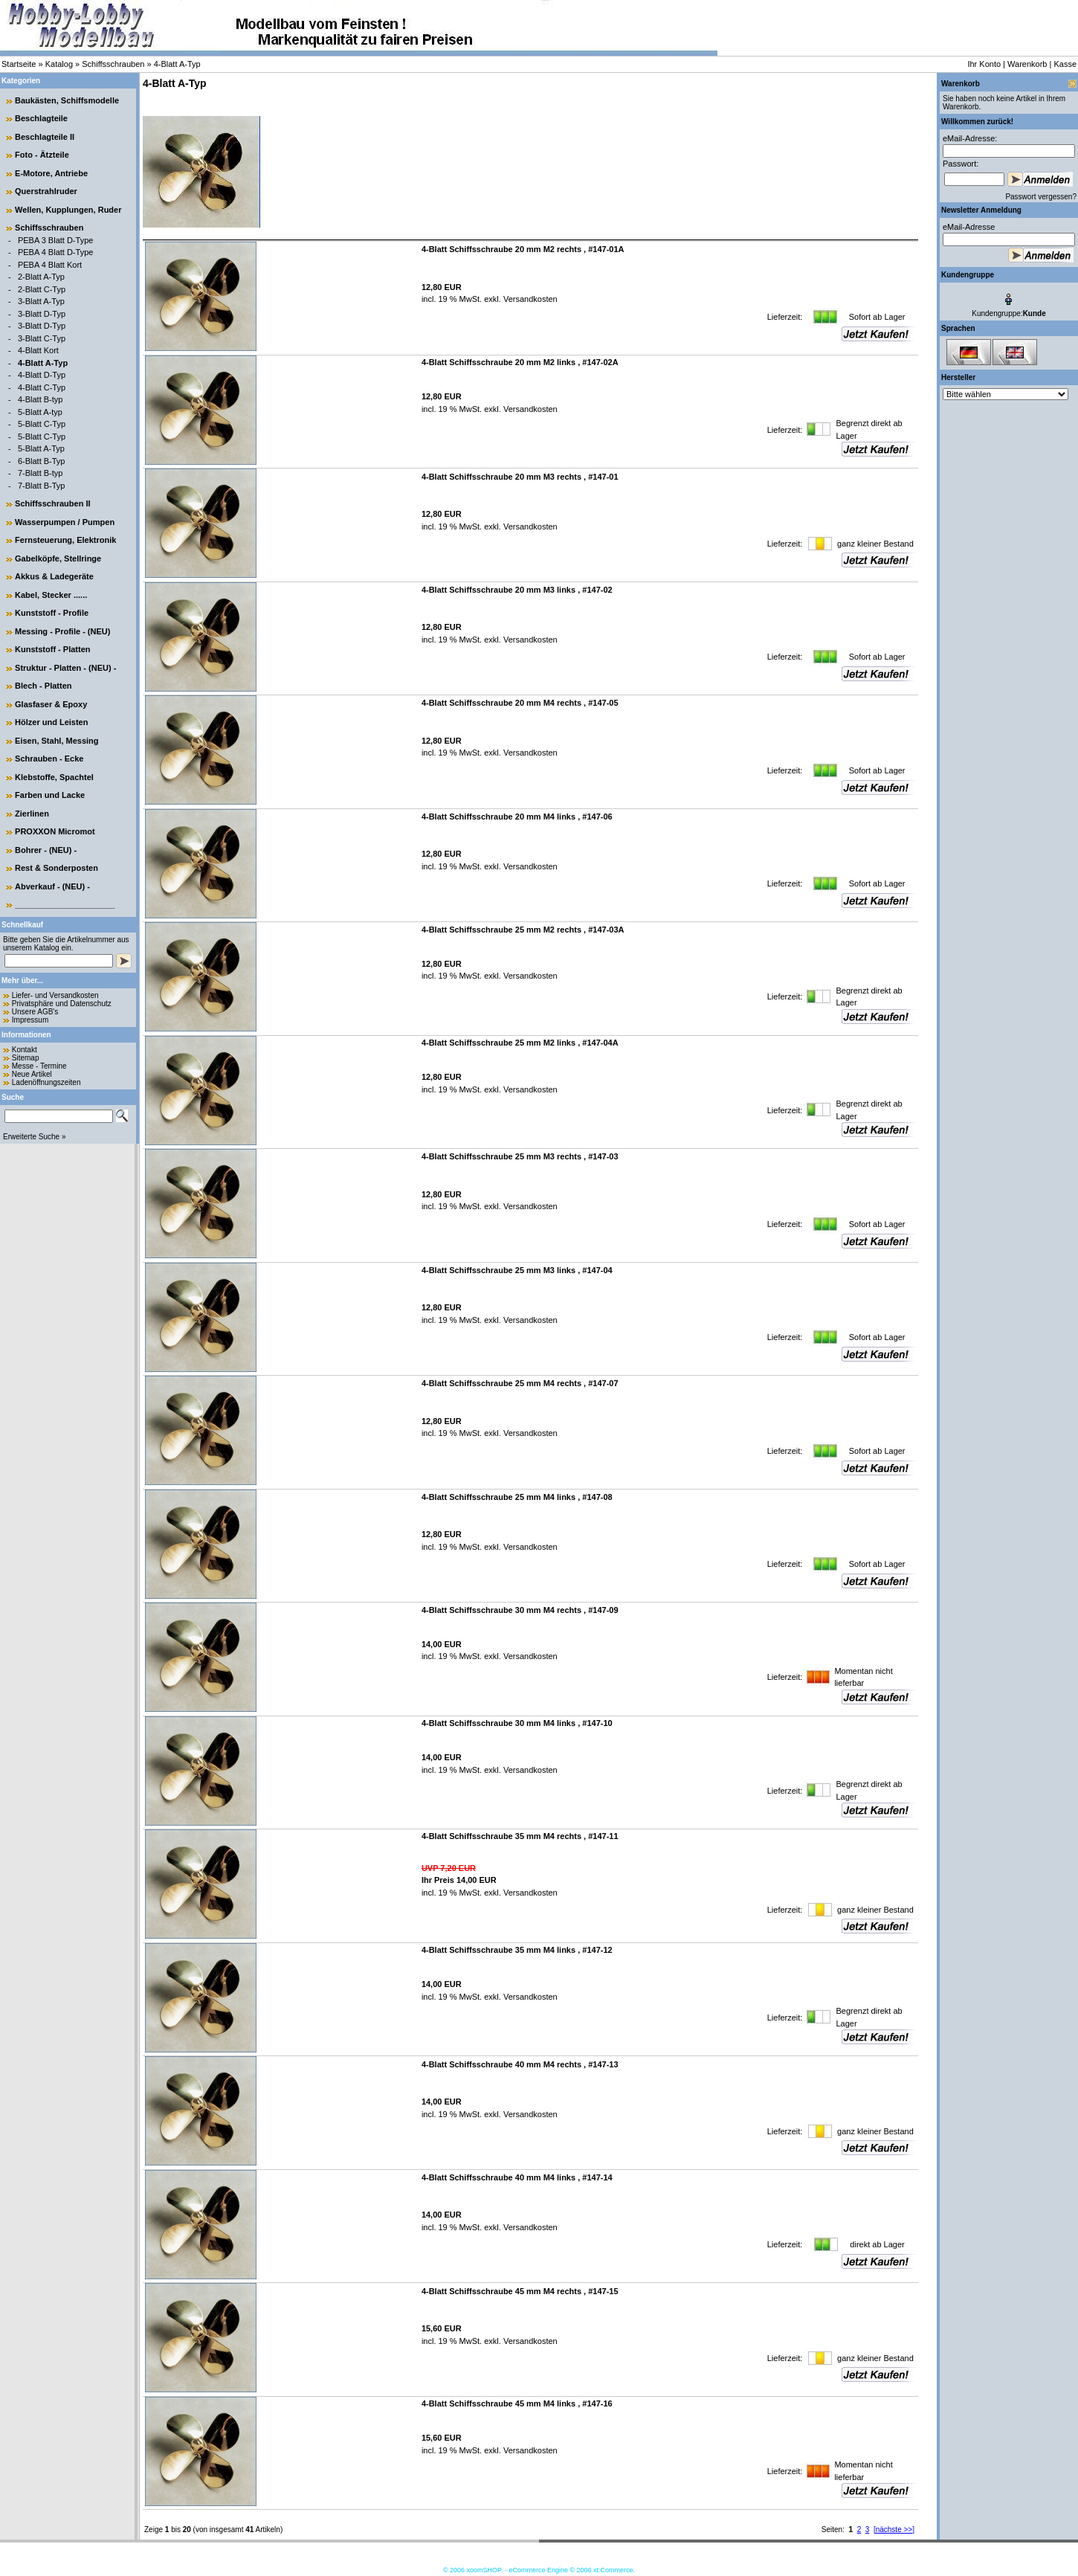 The image size is (1078, 2576). Describe the element at coordinates (38, 350) in the screenshot. I see `4-Blatt Kort` at that location.